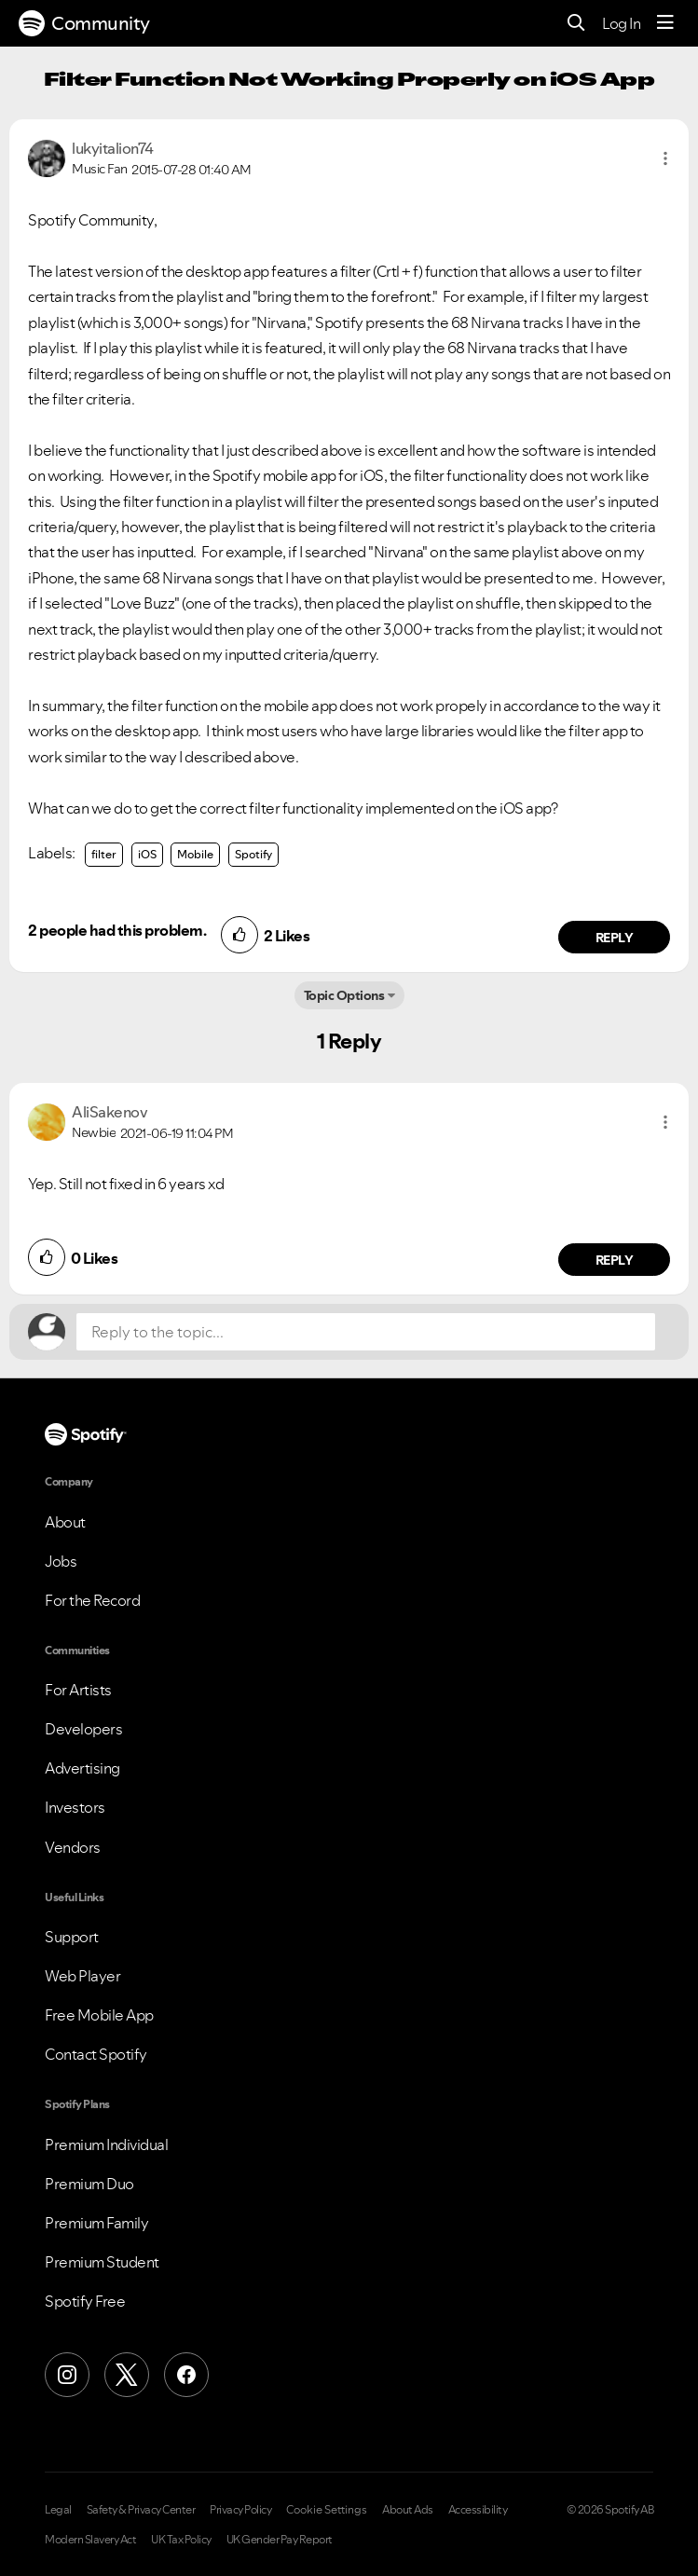 This screenshot has height=2576, width=698. I want to click on 2 people had this problem., so click(117, 930).